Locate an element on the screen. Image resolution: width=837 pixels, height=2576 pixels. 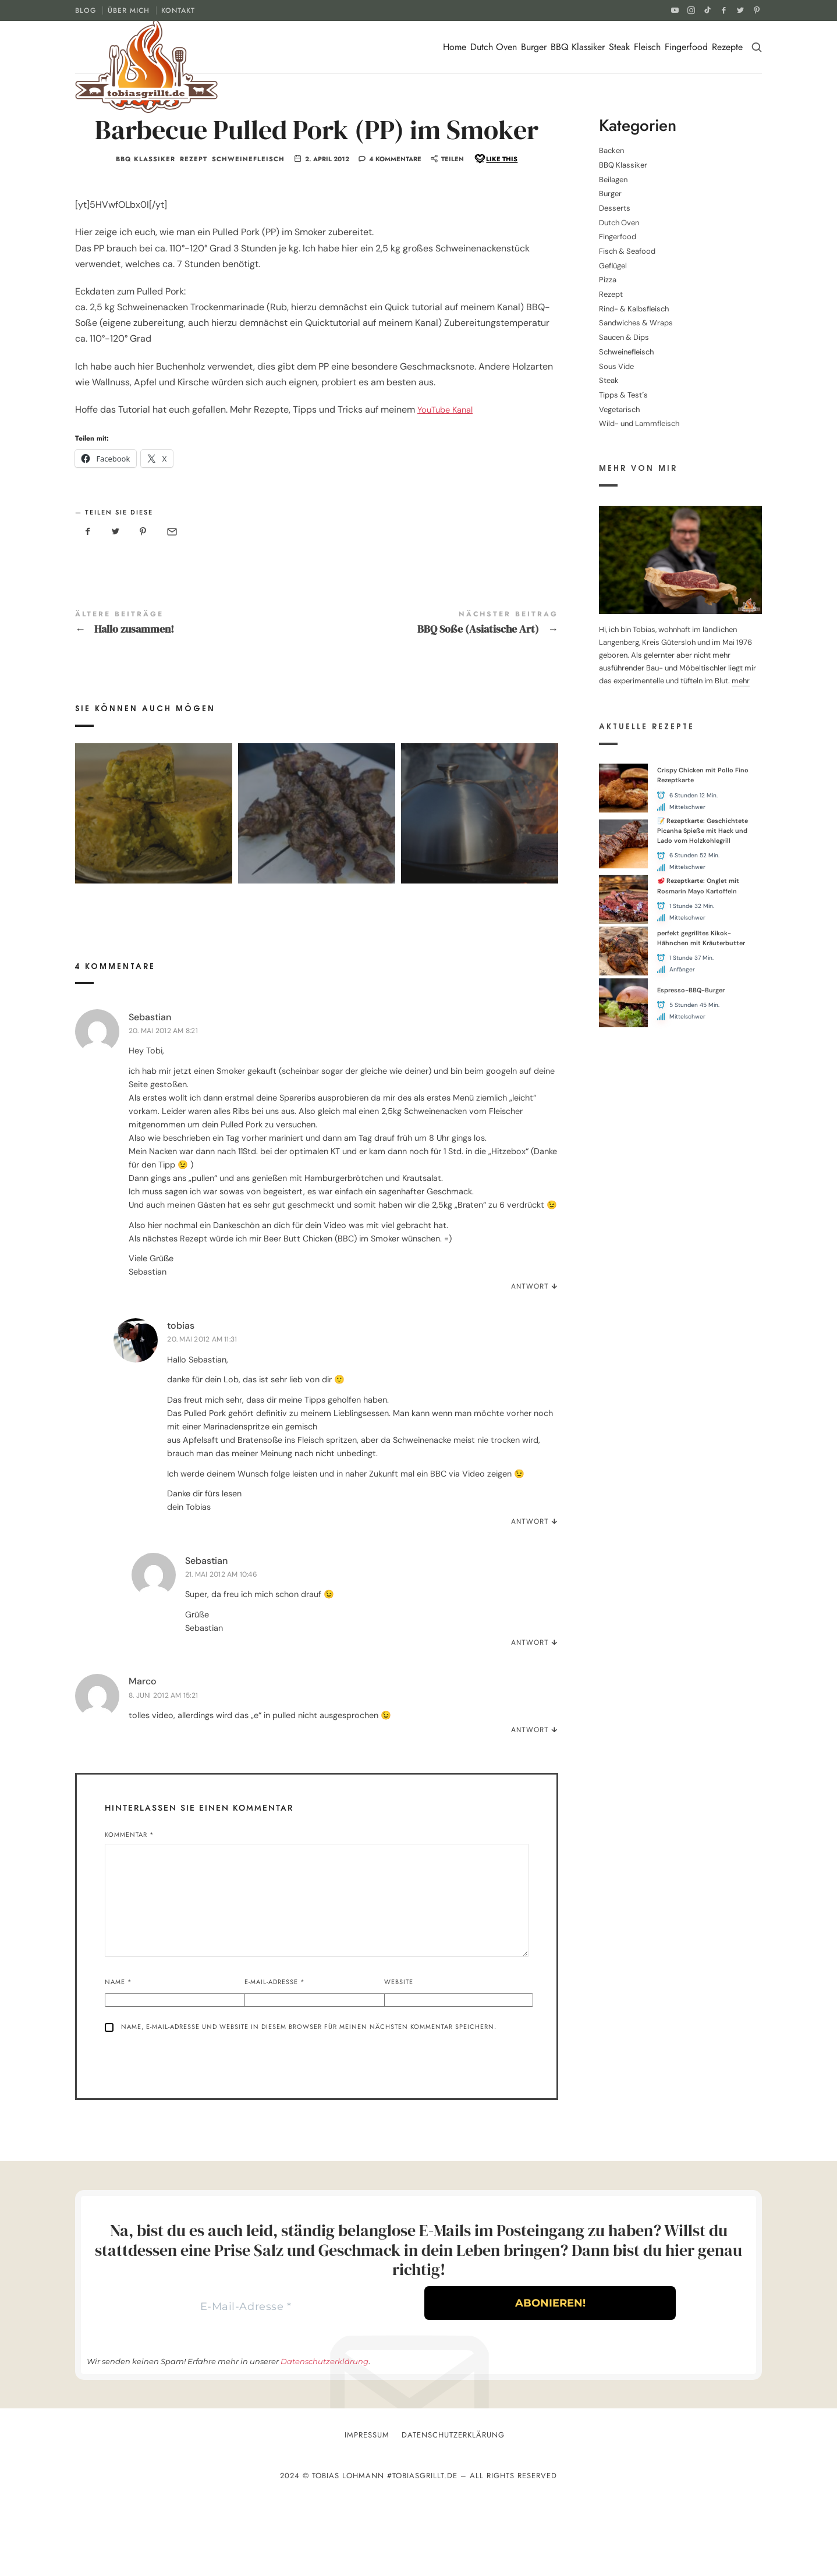
Dutch Oven is located at coordinates (493, 47).